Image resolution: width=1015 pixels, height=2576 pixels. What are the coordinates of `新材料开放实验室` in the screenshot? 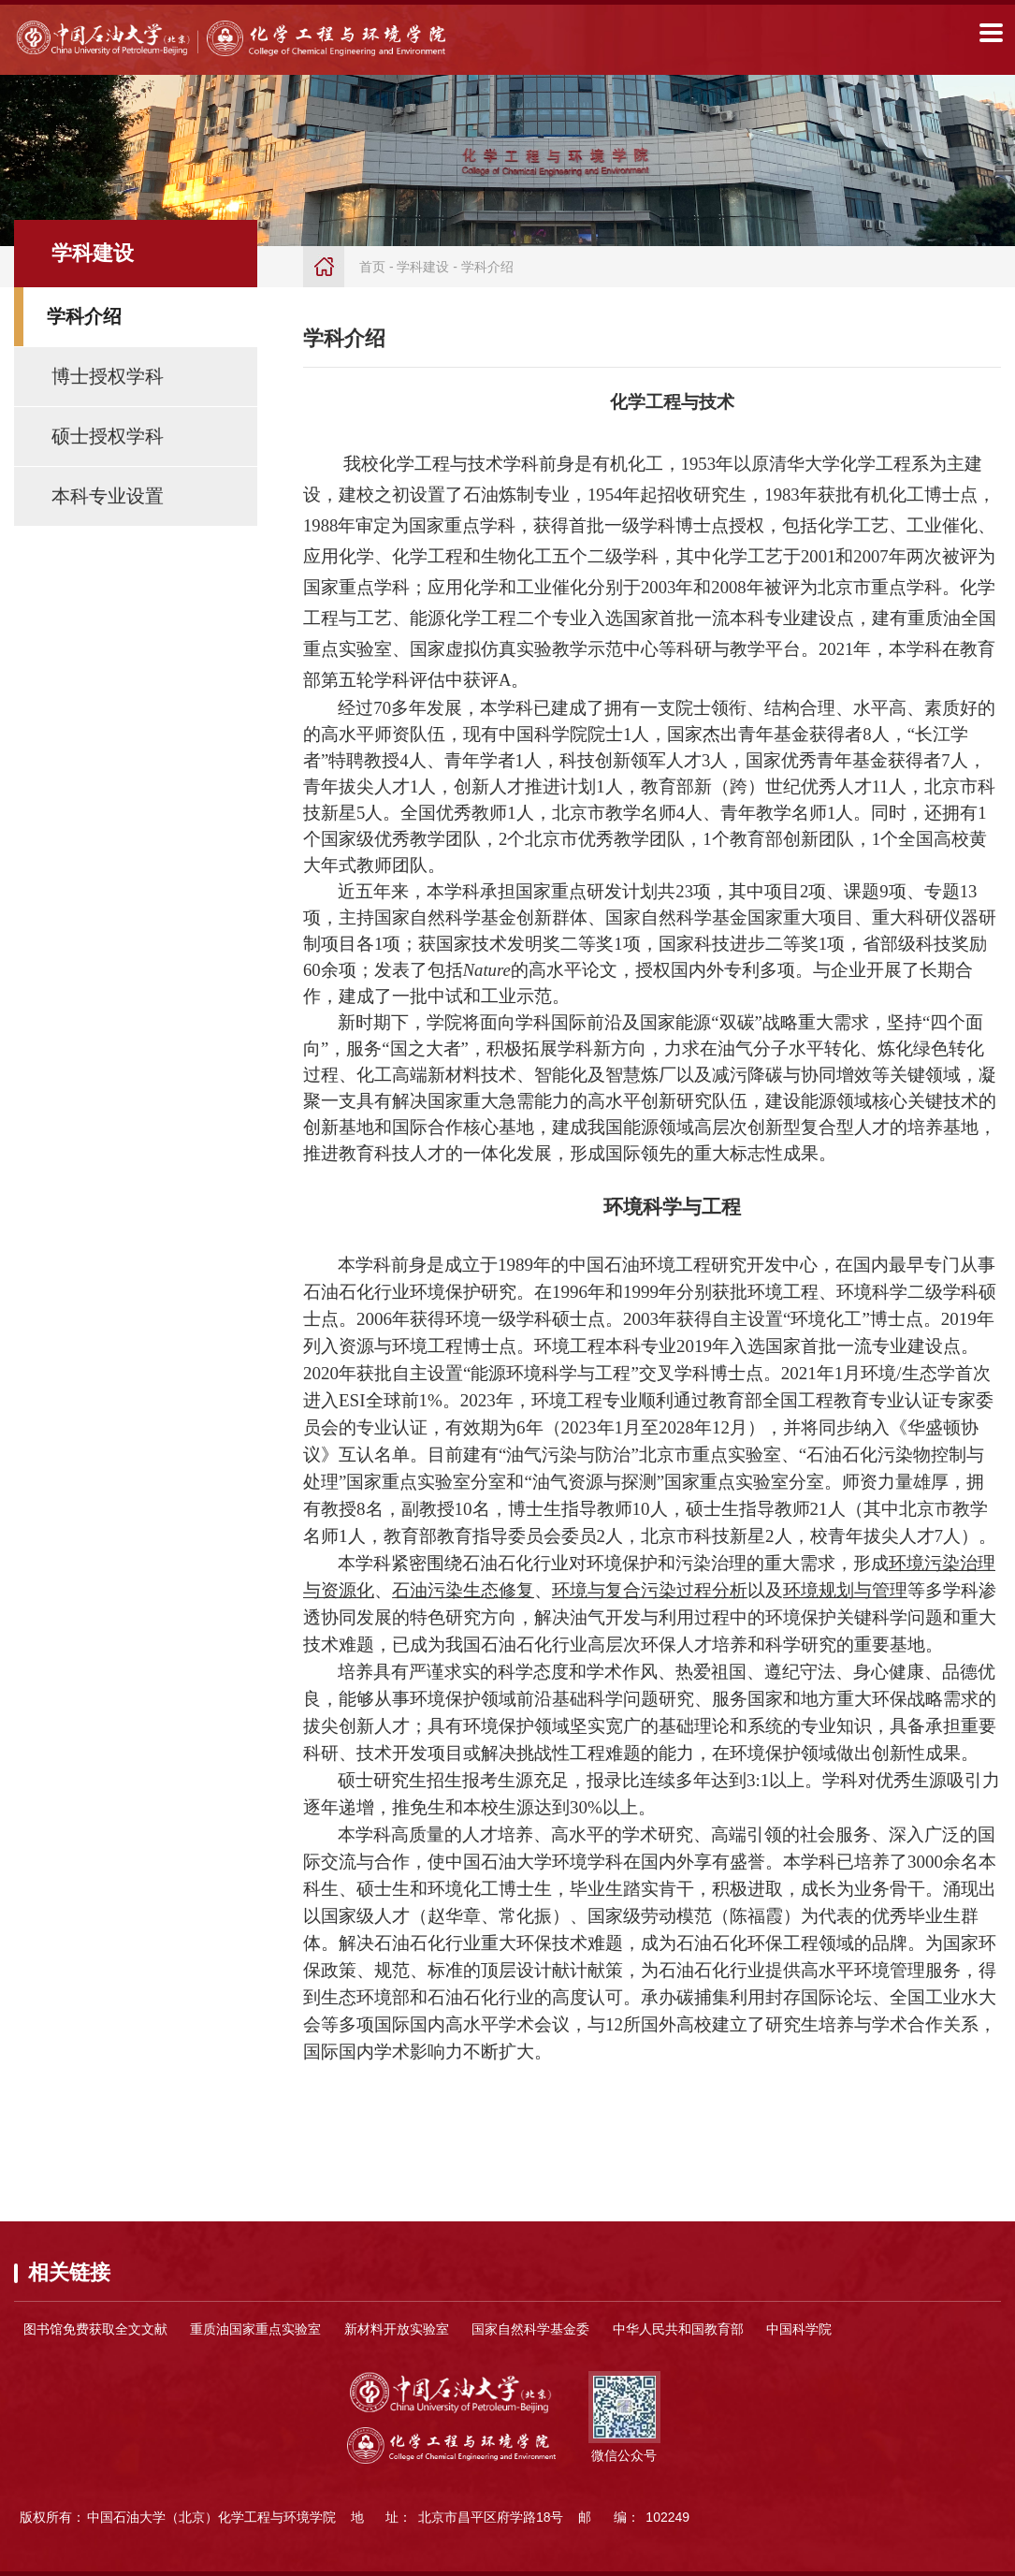 It's located at (396, 2328).